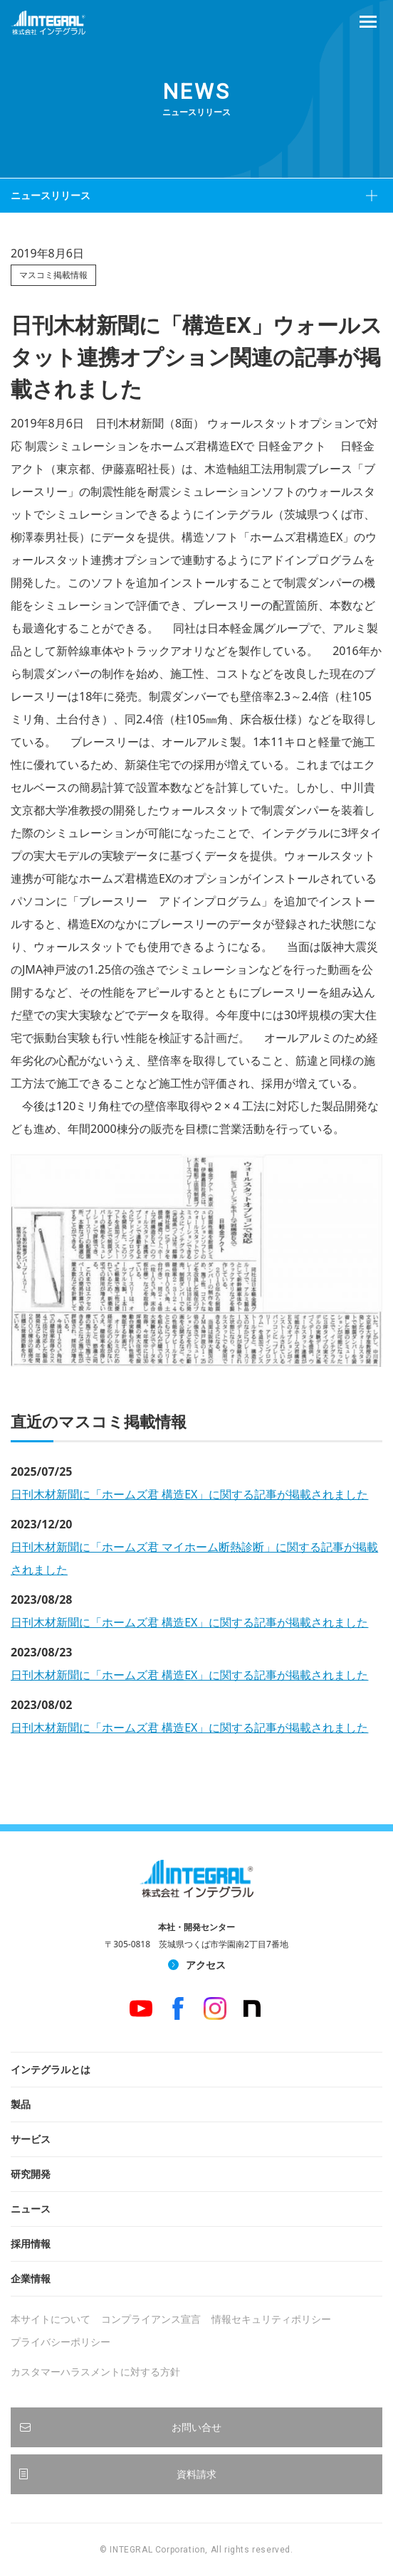  What do you see at coordinates (189, 1494) in the screenshot?
I see `日刊木材新聞に「ホームズ君 構造EX」に関する記事が掲載されました` at bounding box center [189, 1494].